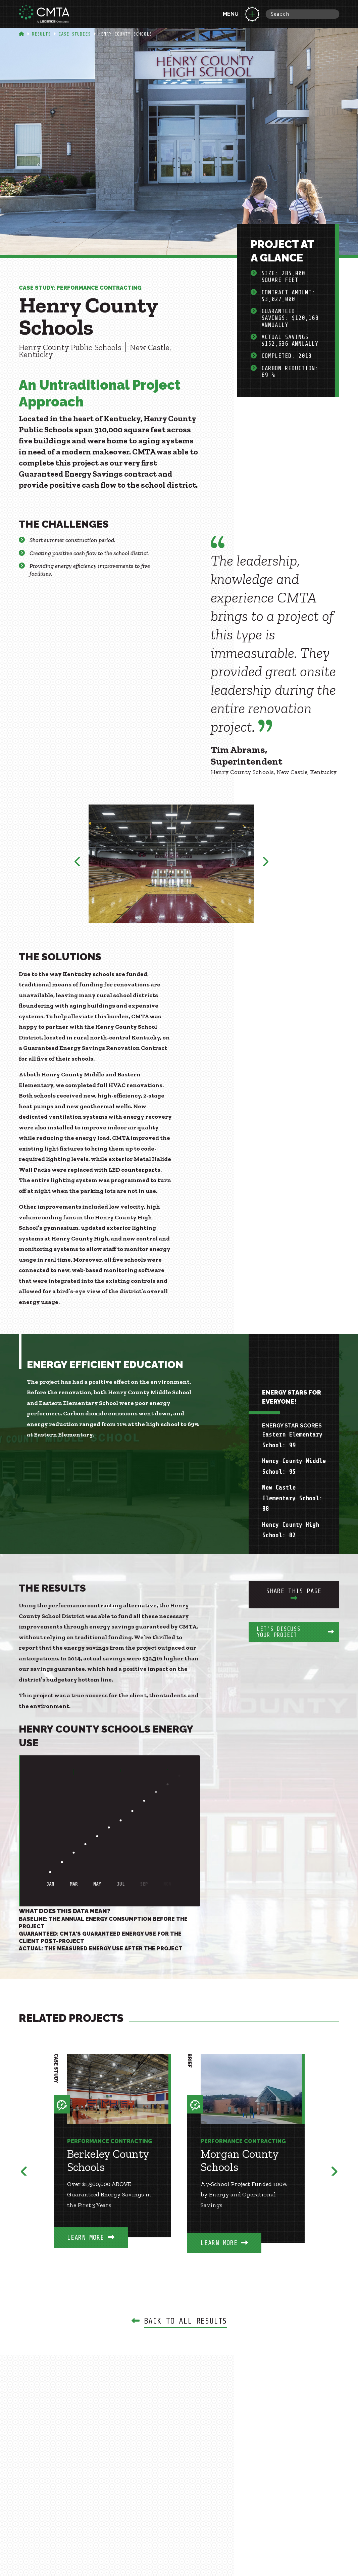  I want to click on Previous [button], so click(78, 863).